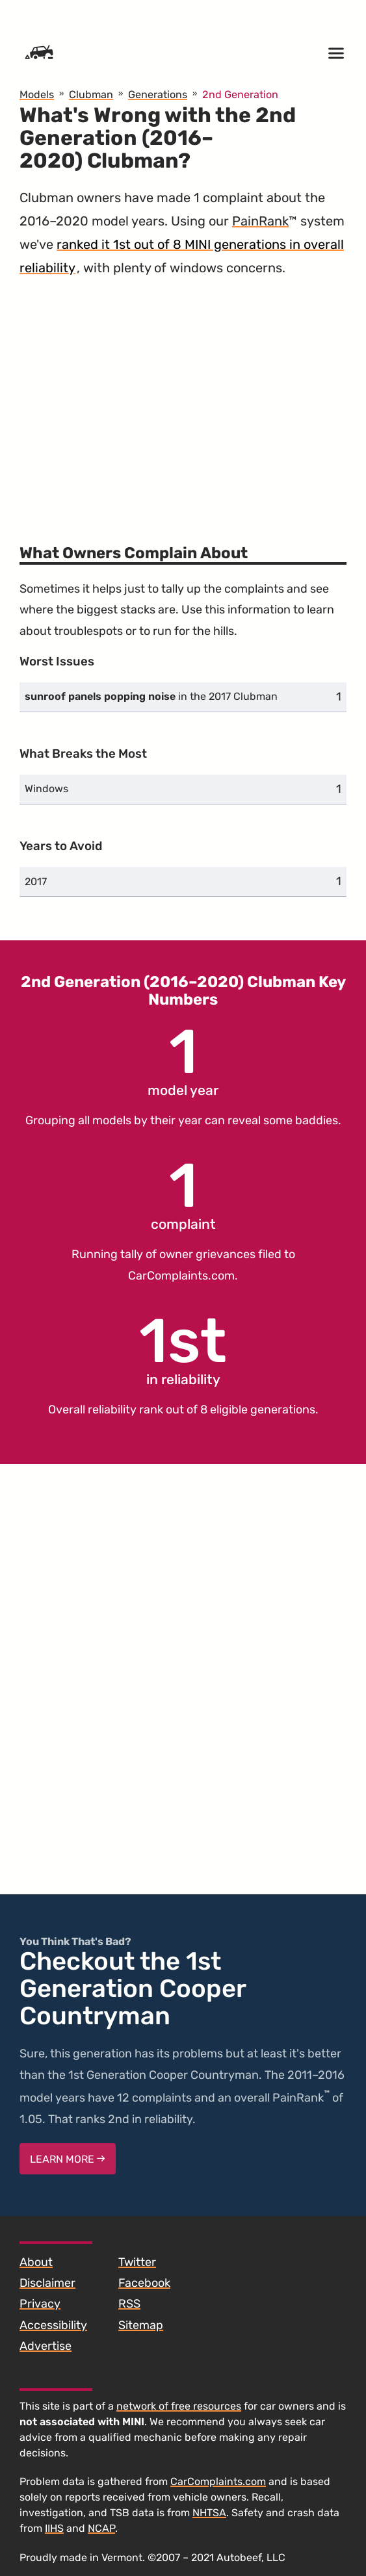 The image size is (366, 2576). I want to click on complaint, so click(183, 1193).